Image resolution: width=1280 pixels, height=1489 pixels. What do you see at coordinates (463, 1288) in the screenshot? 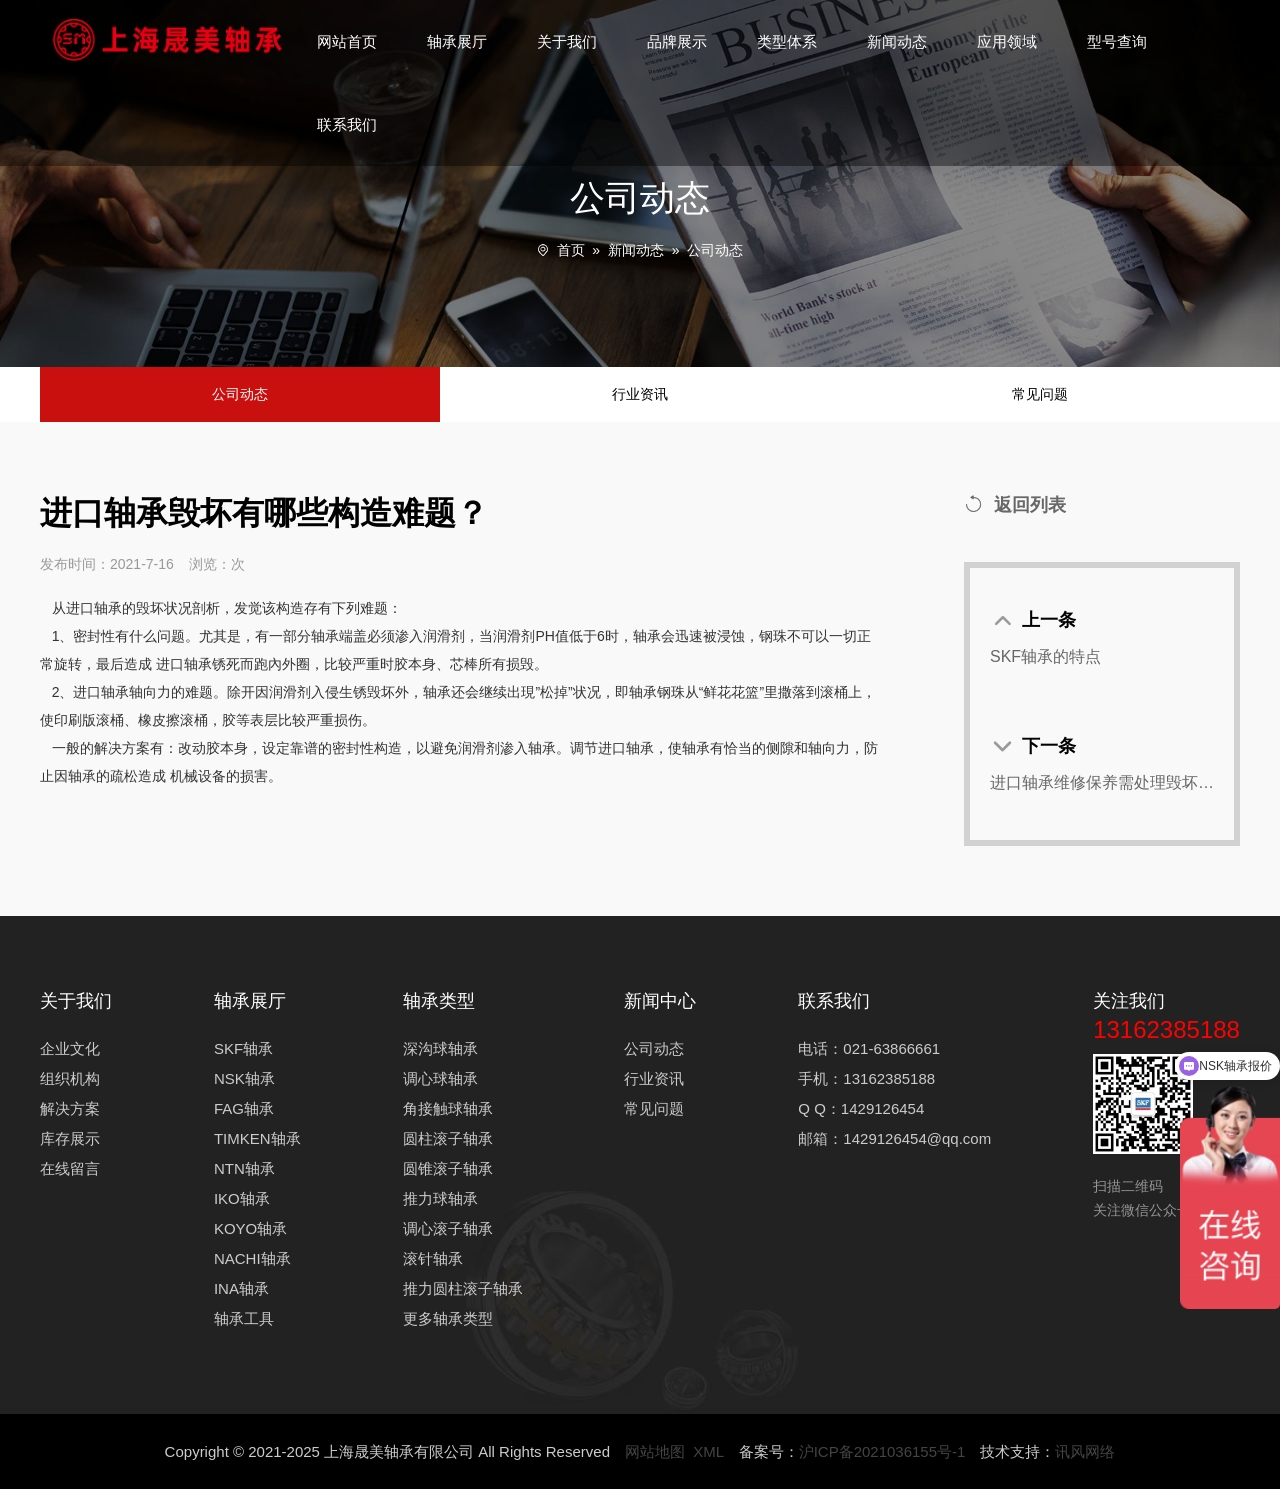
I see `推力圆柱滚子轴承` at bounding box center [463, 1288].